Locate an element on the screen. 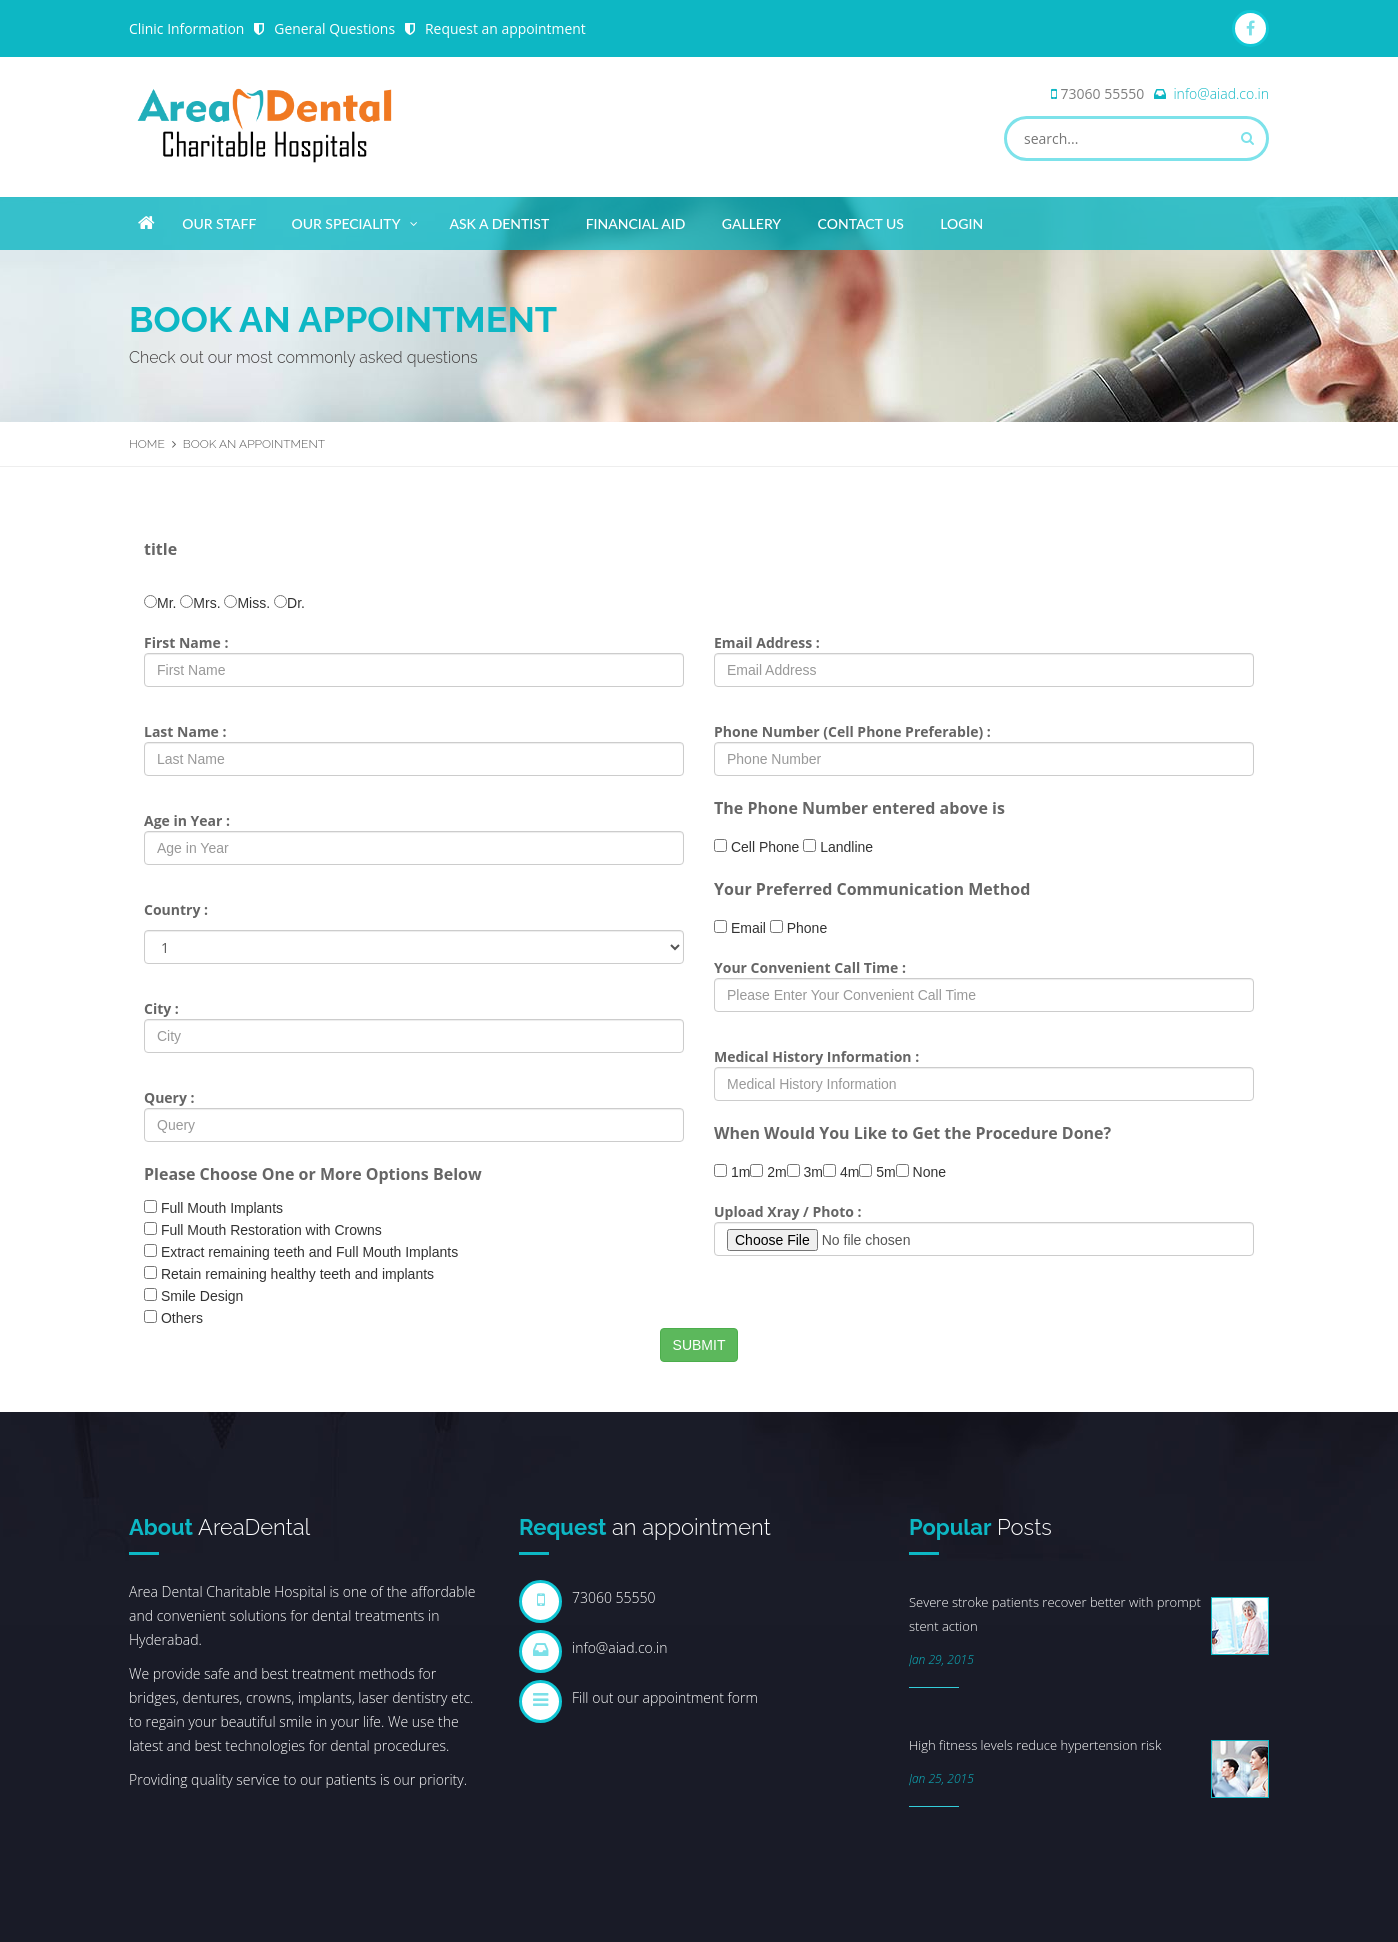  Medical History Information : is located at coordinates (816, 1056).